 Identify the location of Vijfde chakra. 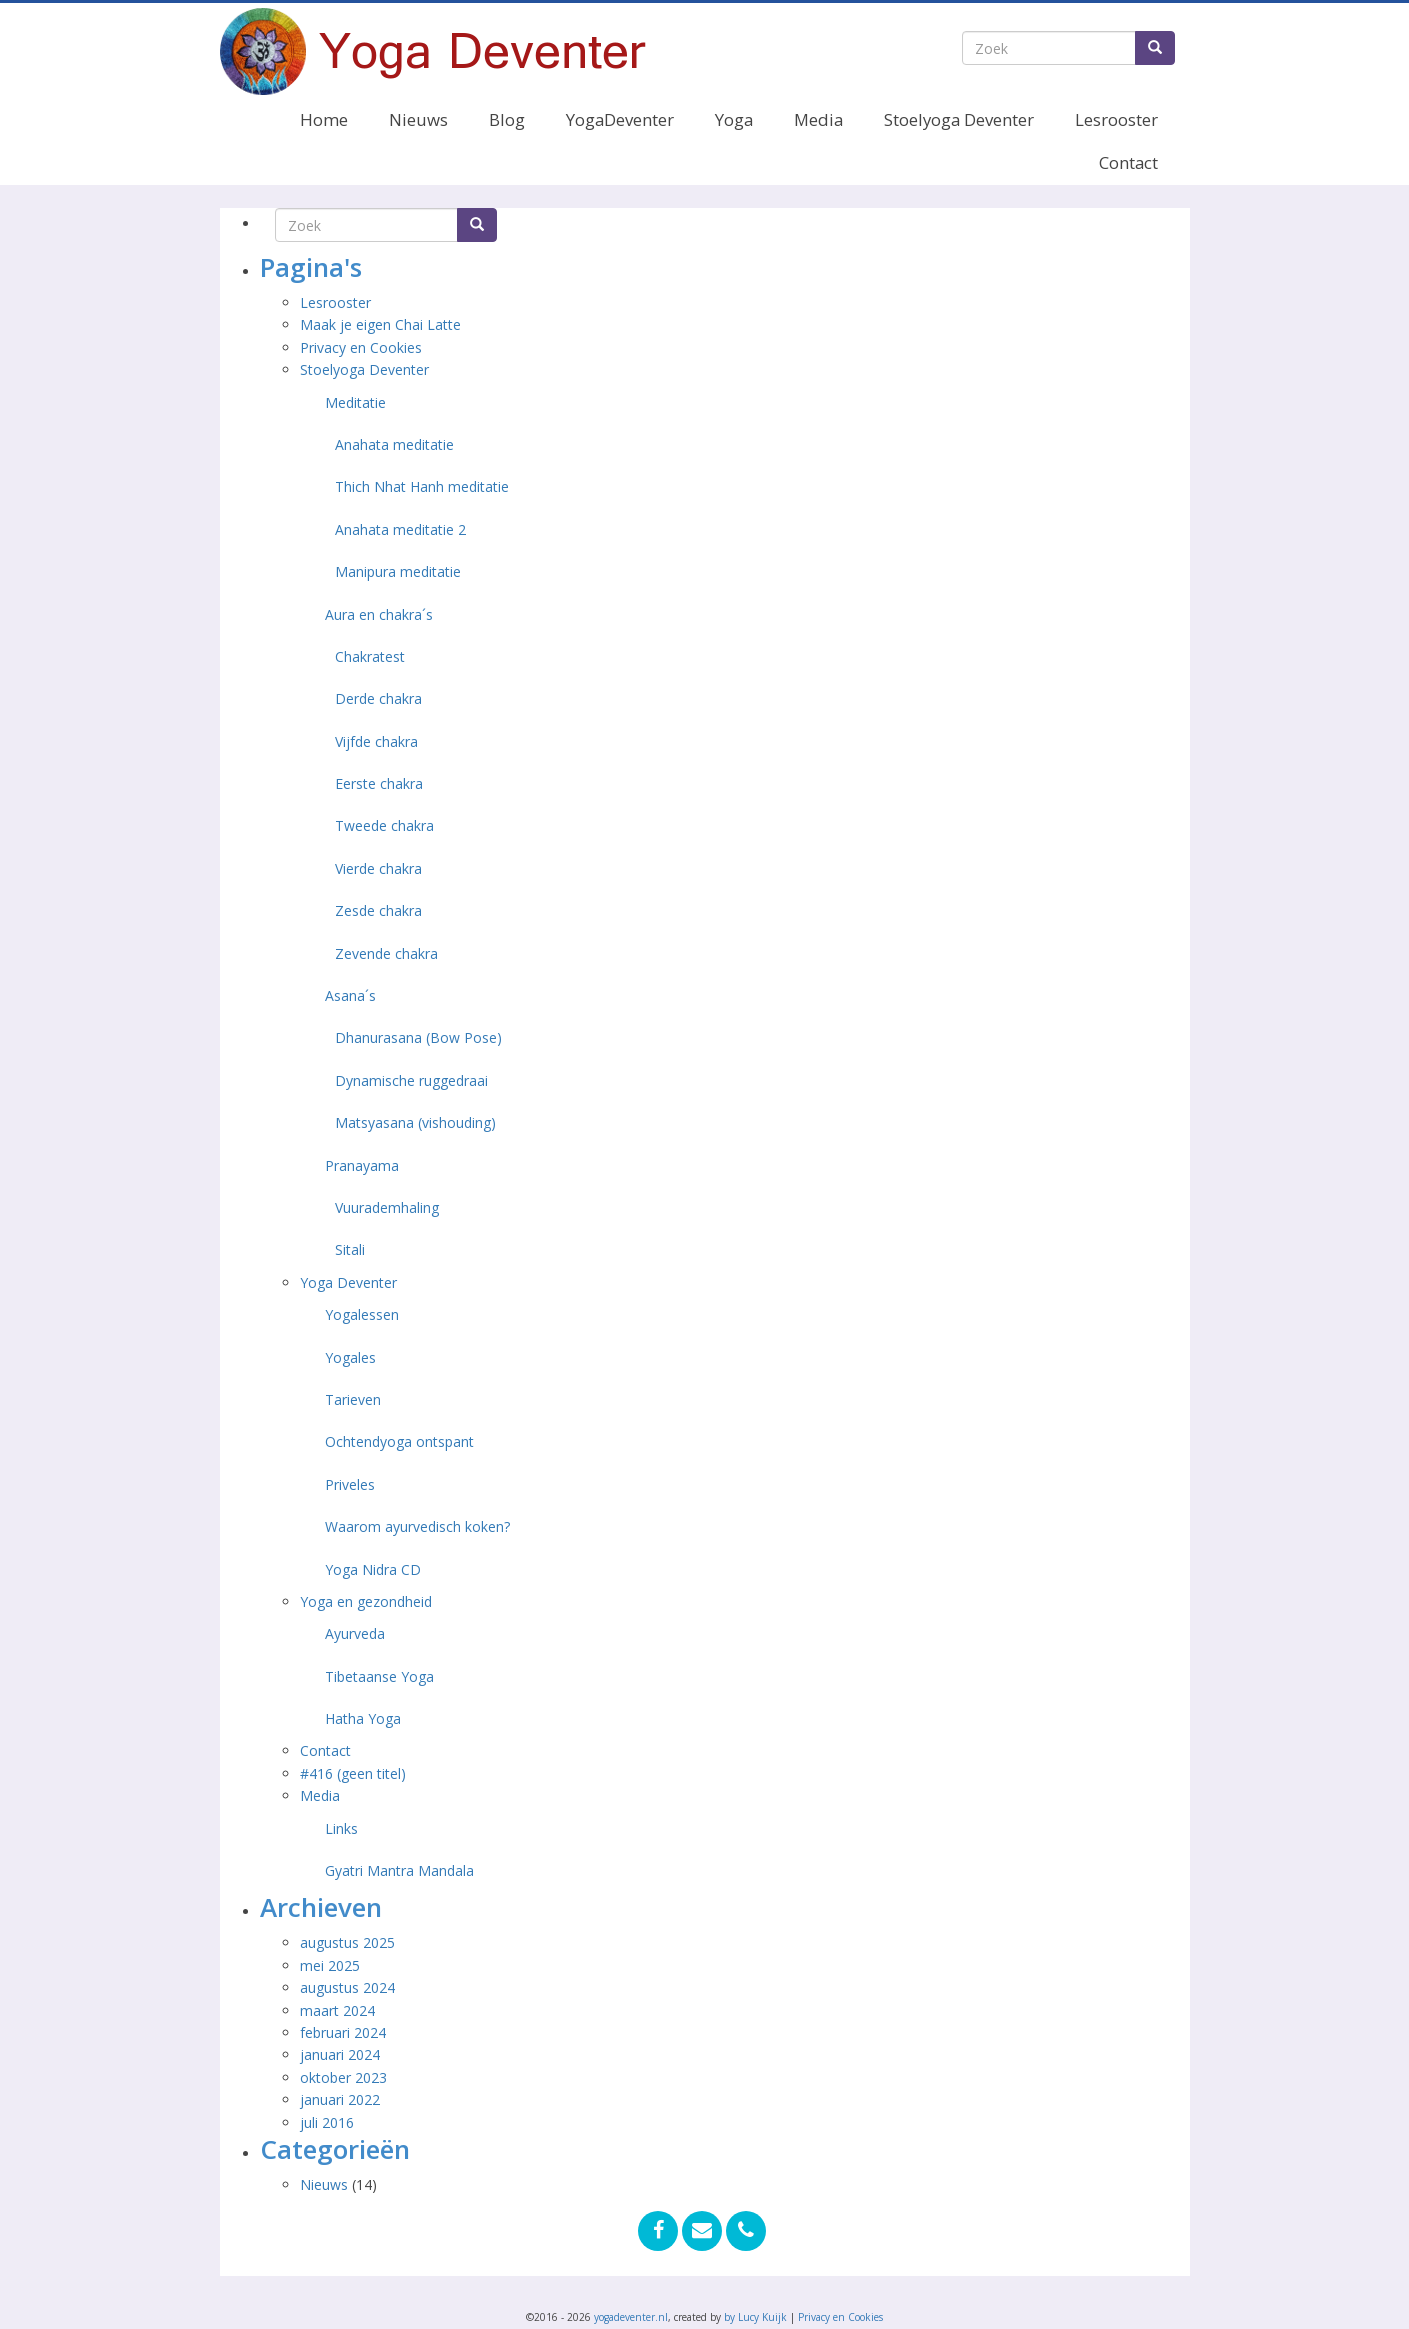
(376, 741).